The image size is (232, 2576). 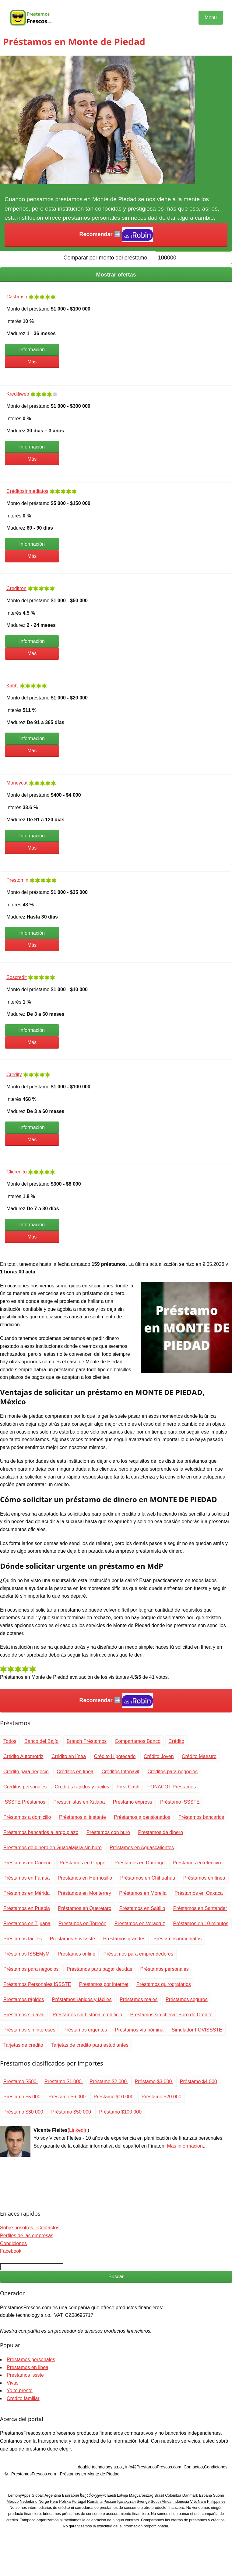 I want to click on Préstamos en Durango, so click(x=139, y=1862).